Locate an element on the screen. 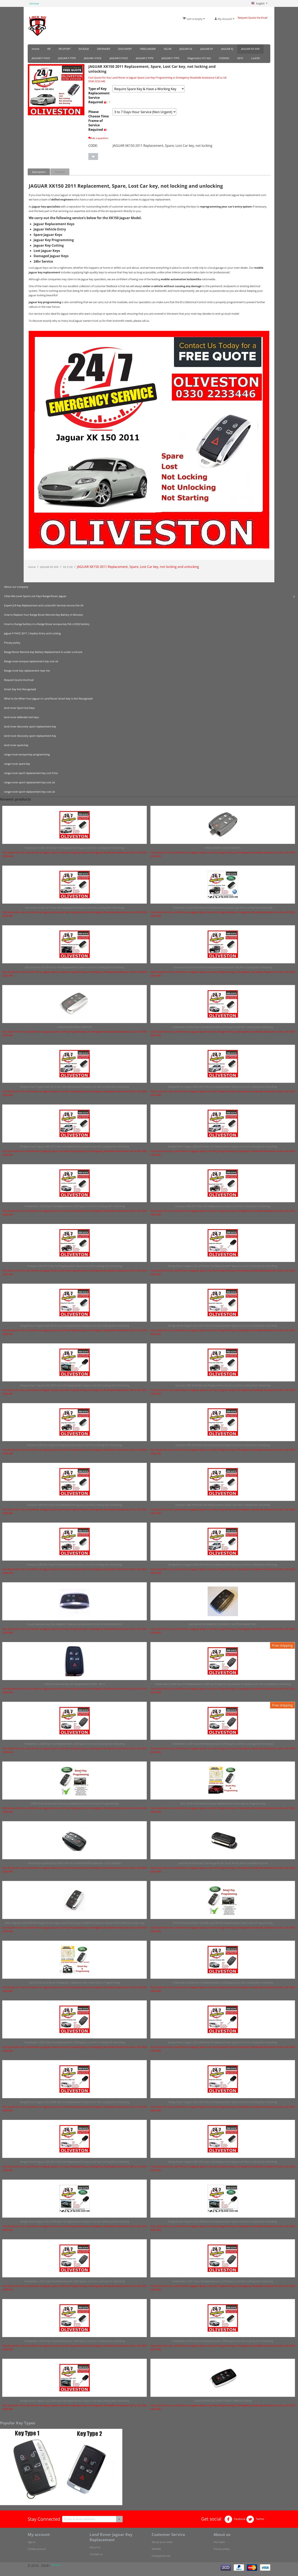 The height and width of the screenshot is (2576, 298). Twitter is located at coordinates (255, 2519).